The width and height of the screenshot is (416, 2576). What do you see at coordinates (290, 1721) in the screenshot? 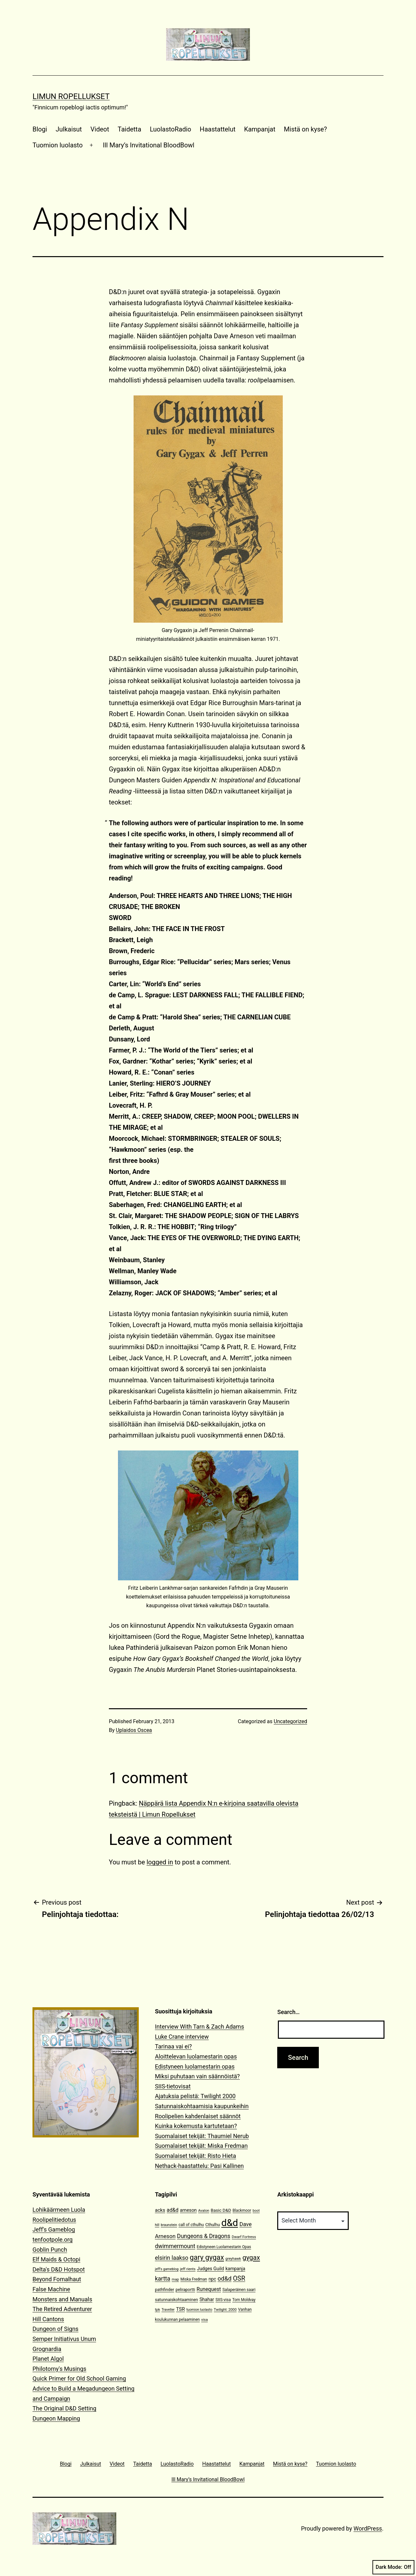
I see `Uncategorized` at bounding box center [290, 1721].